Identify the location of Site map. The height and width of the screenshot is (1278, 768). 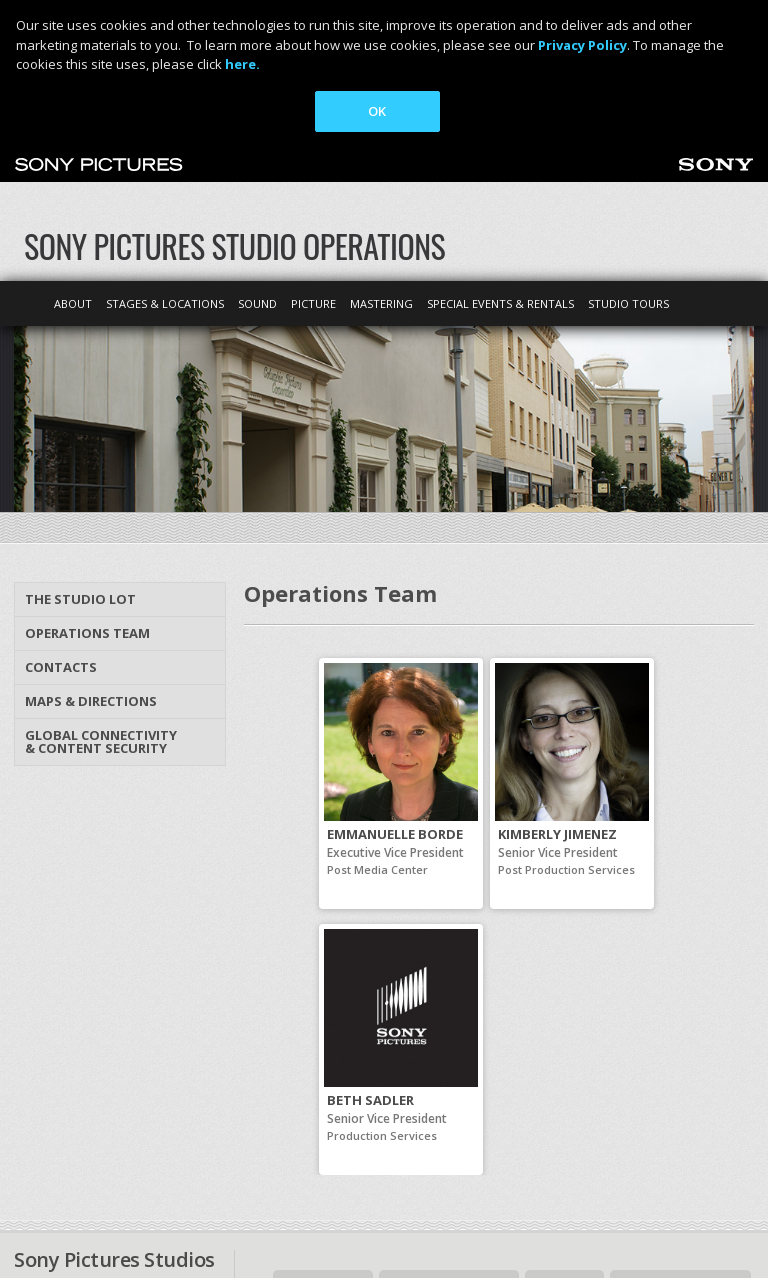
(564, 1139).